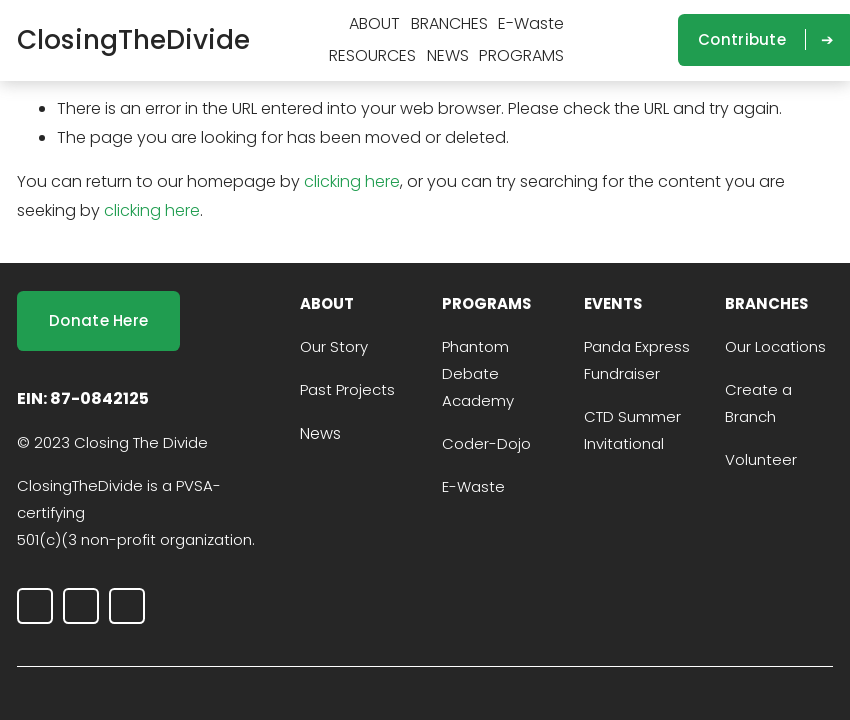 The height and width of the screenshot is (720, 850). Describe the element at coordinates (632, 430) in the screenshot. I see `CTD Summer Invitational` at that location.